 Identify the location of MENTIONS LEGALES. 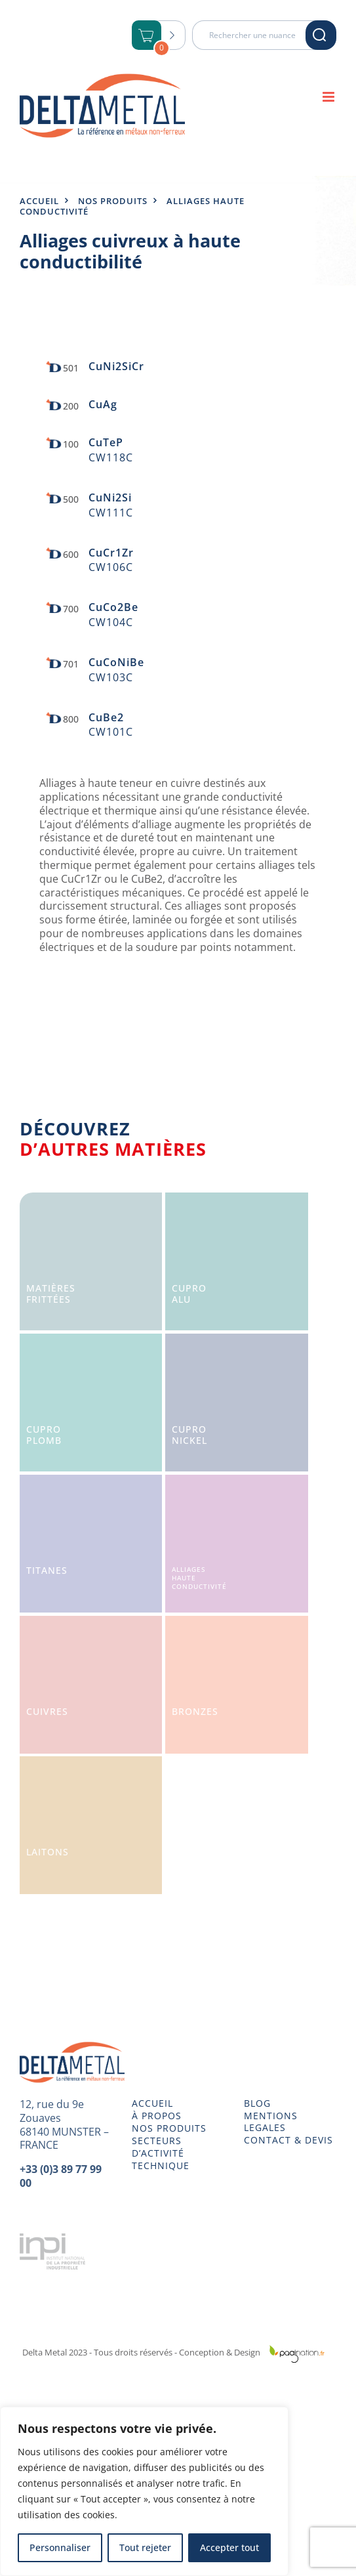
(271, 2122).